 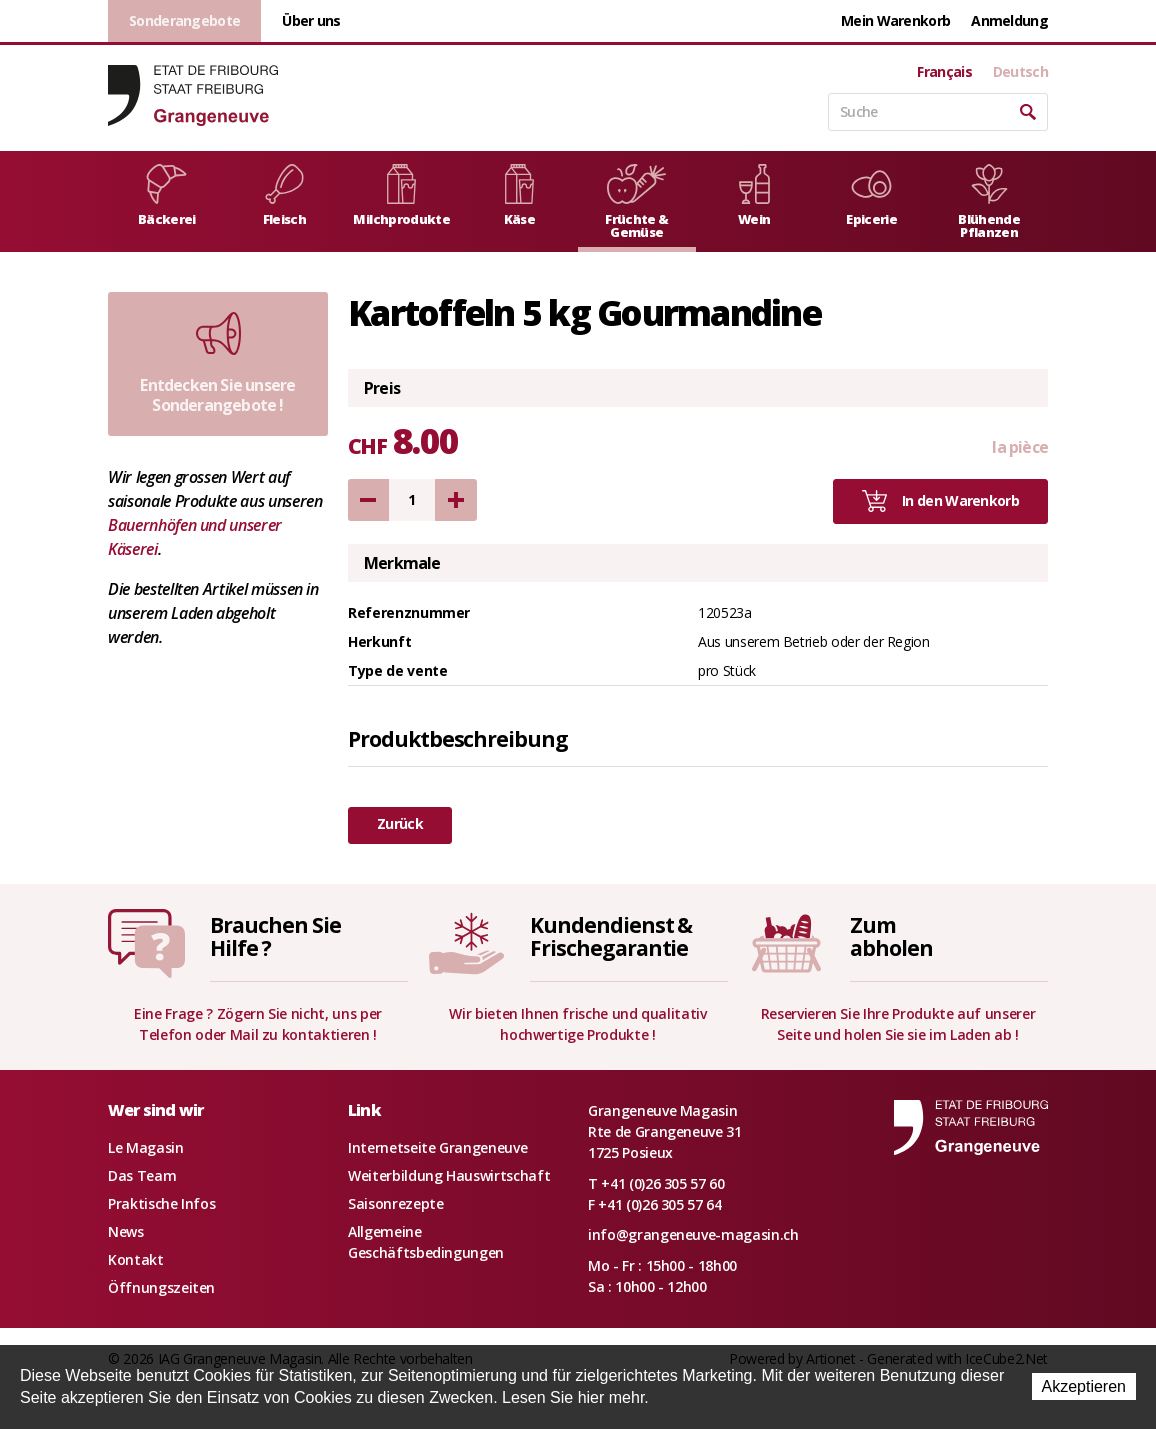 What do you see at coordinates (989, 202) in the screenshot?
I see `Blühende Pflanzen` at bounding box center [989, 202].